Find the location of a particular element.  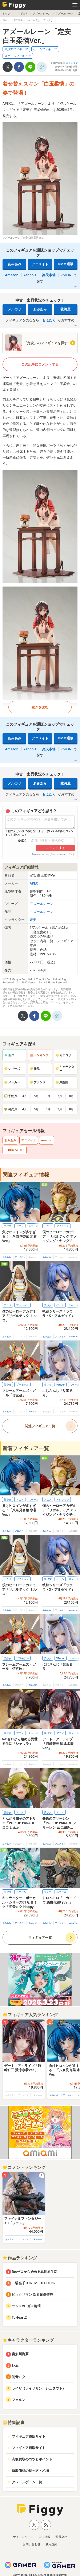

VTuber is located at coordinates (60, 1384).